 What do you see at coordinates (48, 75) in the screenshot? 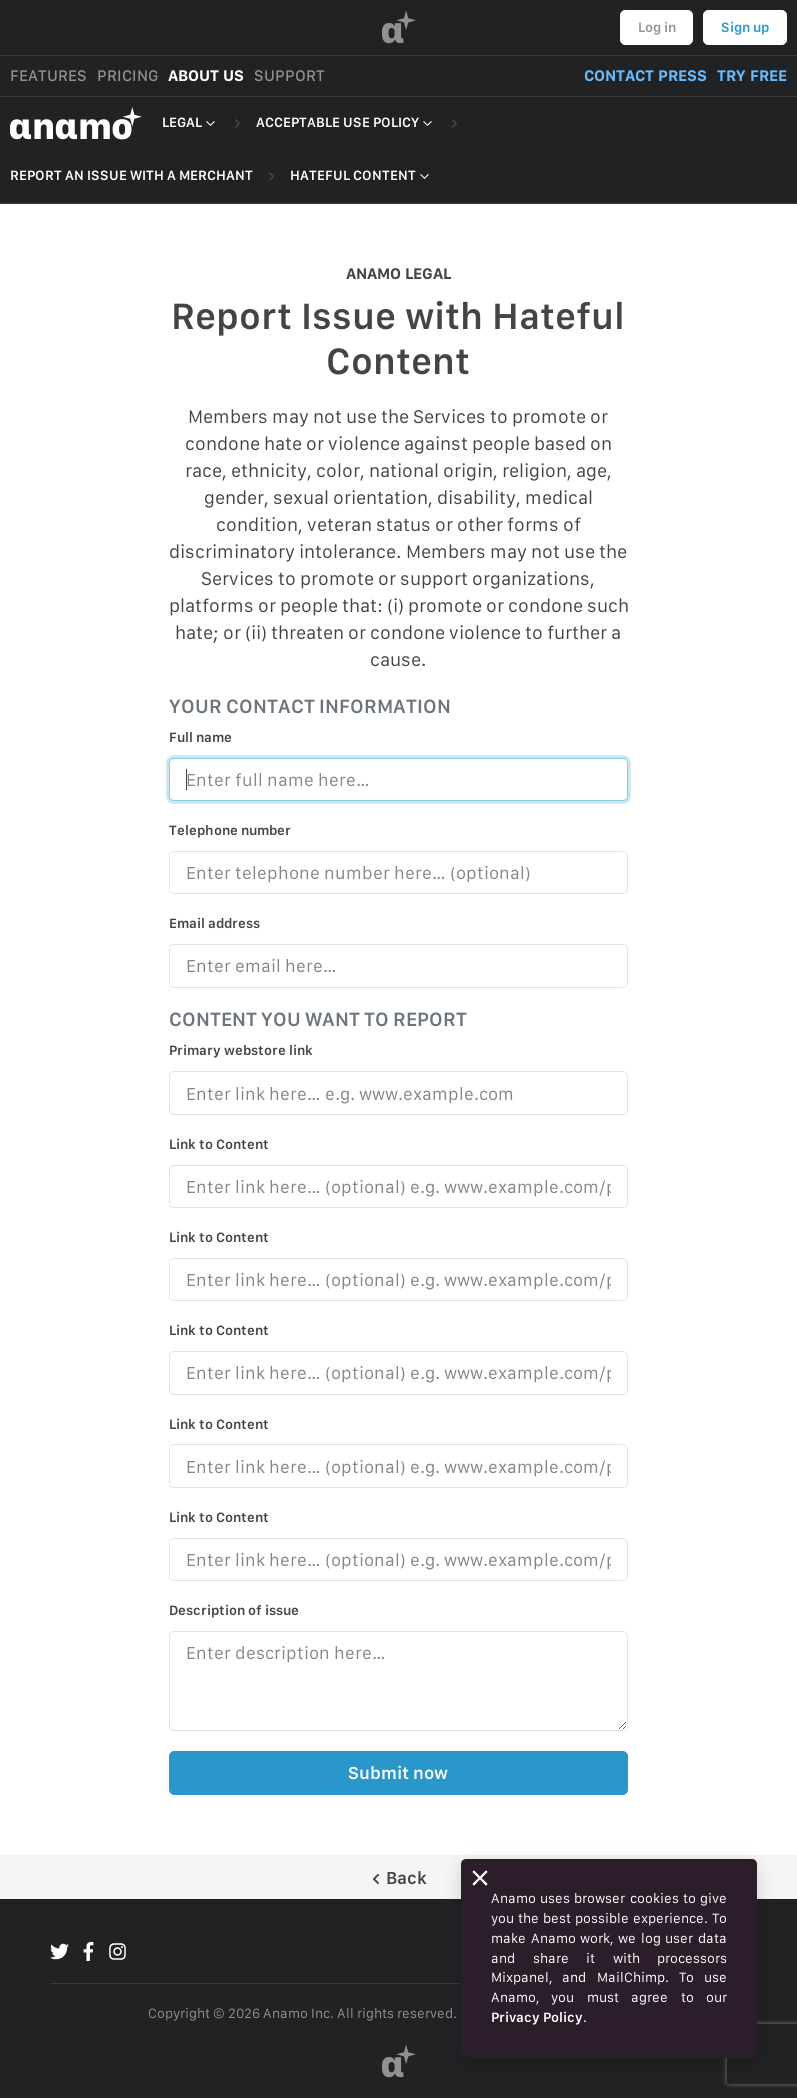
I see `FEATURES` at bounding box center [48, 75].